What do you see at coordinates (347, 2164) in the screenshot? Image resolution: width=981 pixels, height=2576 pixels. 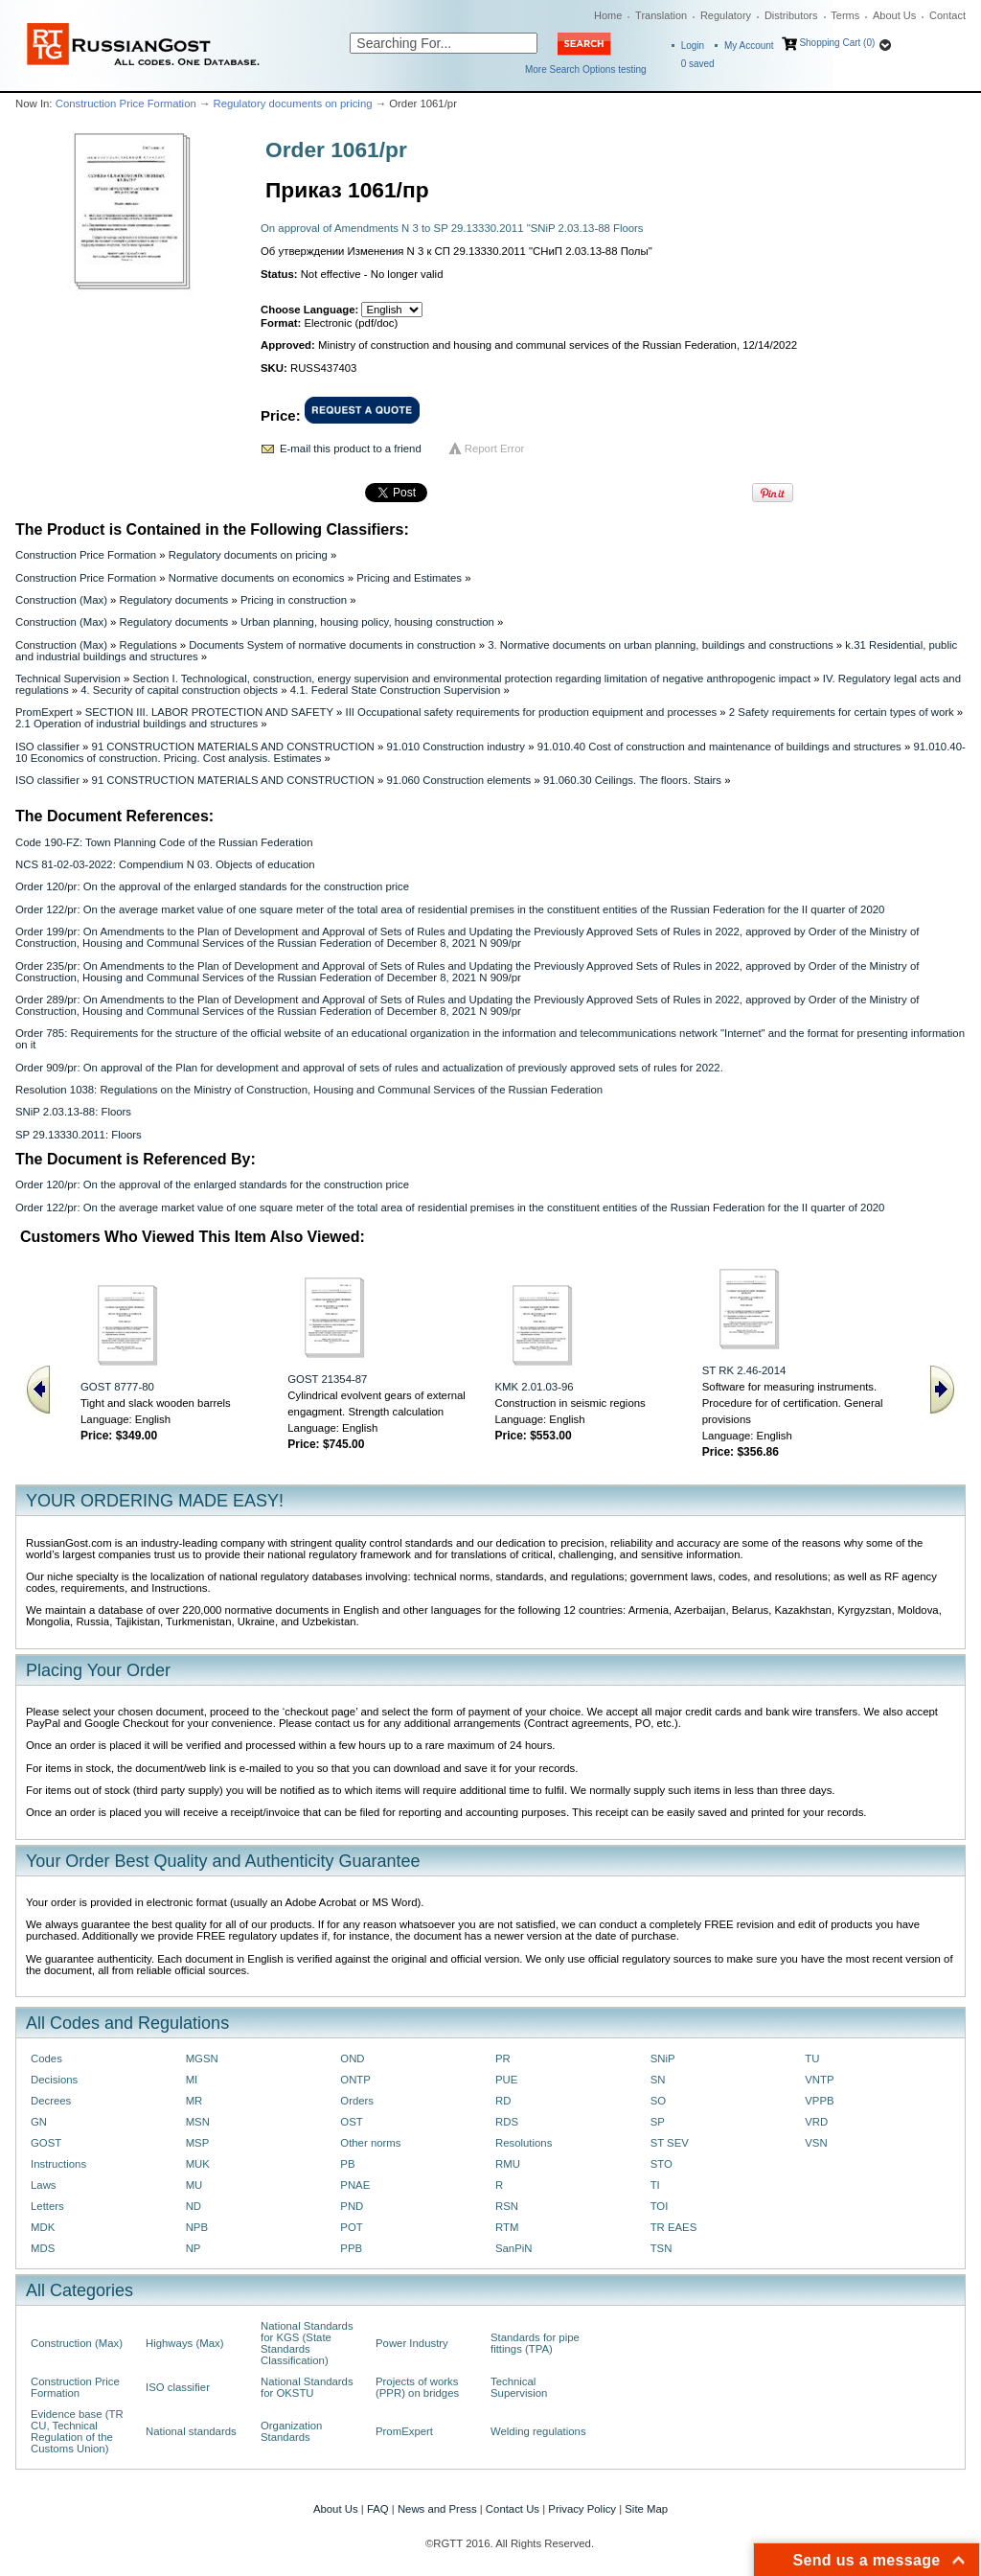 I see `PB` at bounding box center [347, 2164].